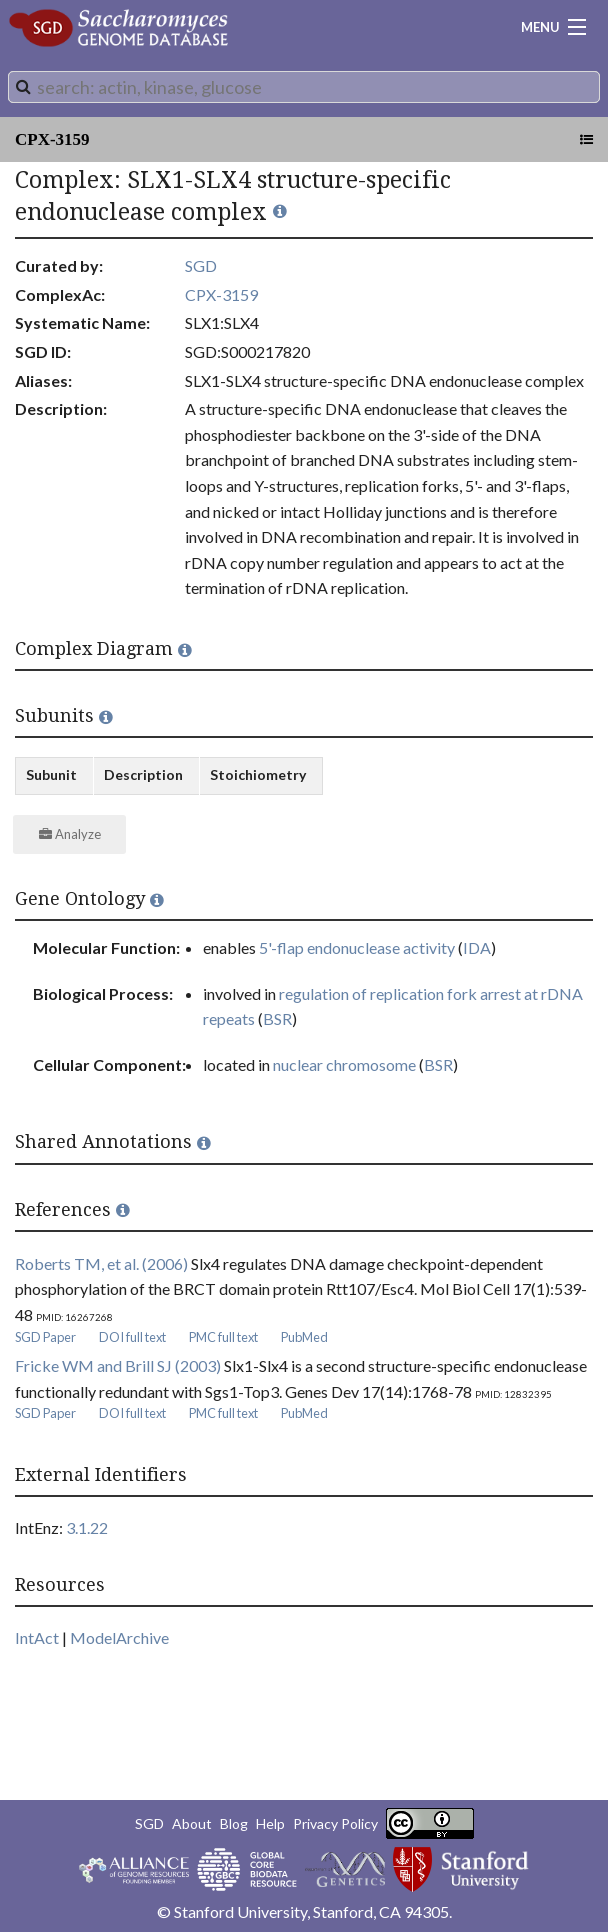  I want to click on PubMed, so click(304, 1337).